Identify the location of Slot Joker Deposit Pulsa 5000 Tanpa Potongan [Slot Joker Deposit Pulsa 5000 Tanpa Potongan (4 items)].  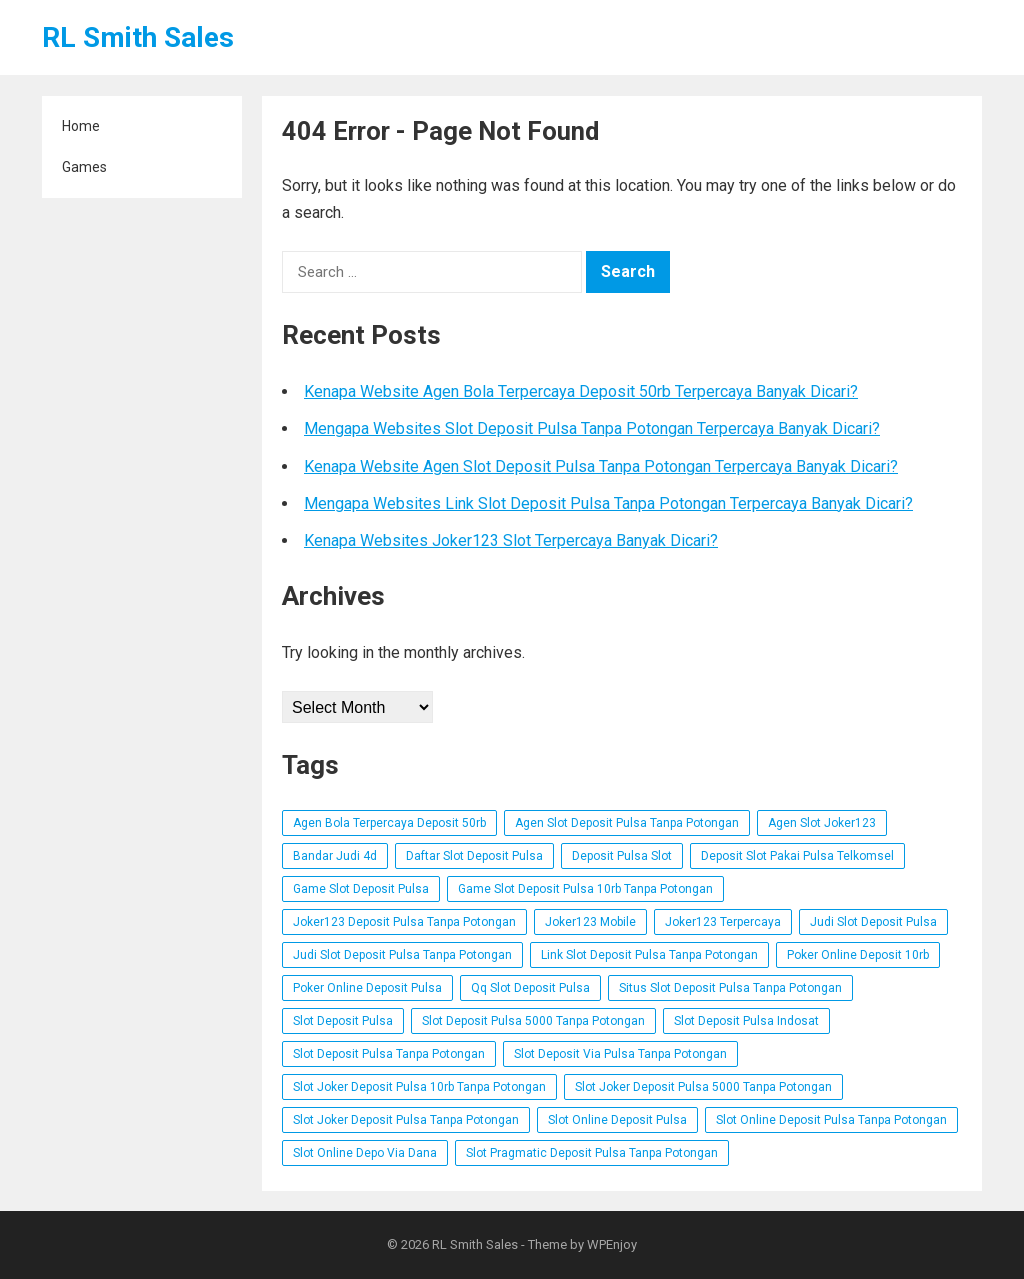
(703, 1087).